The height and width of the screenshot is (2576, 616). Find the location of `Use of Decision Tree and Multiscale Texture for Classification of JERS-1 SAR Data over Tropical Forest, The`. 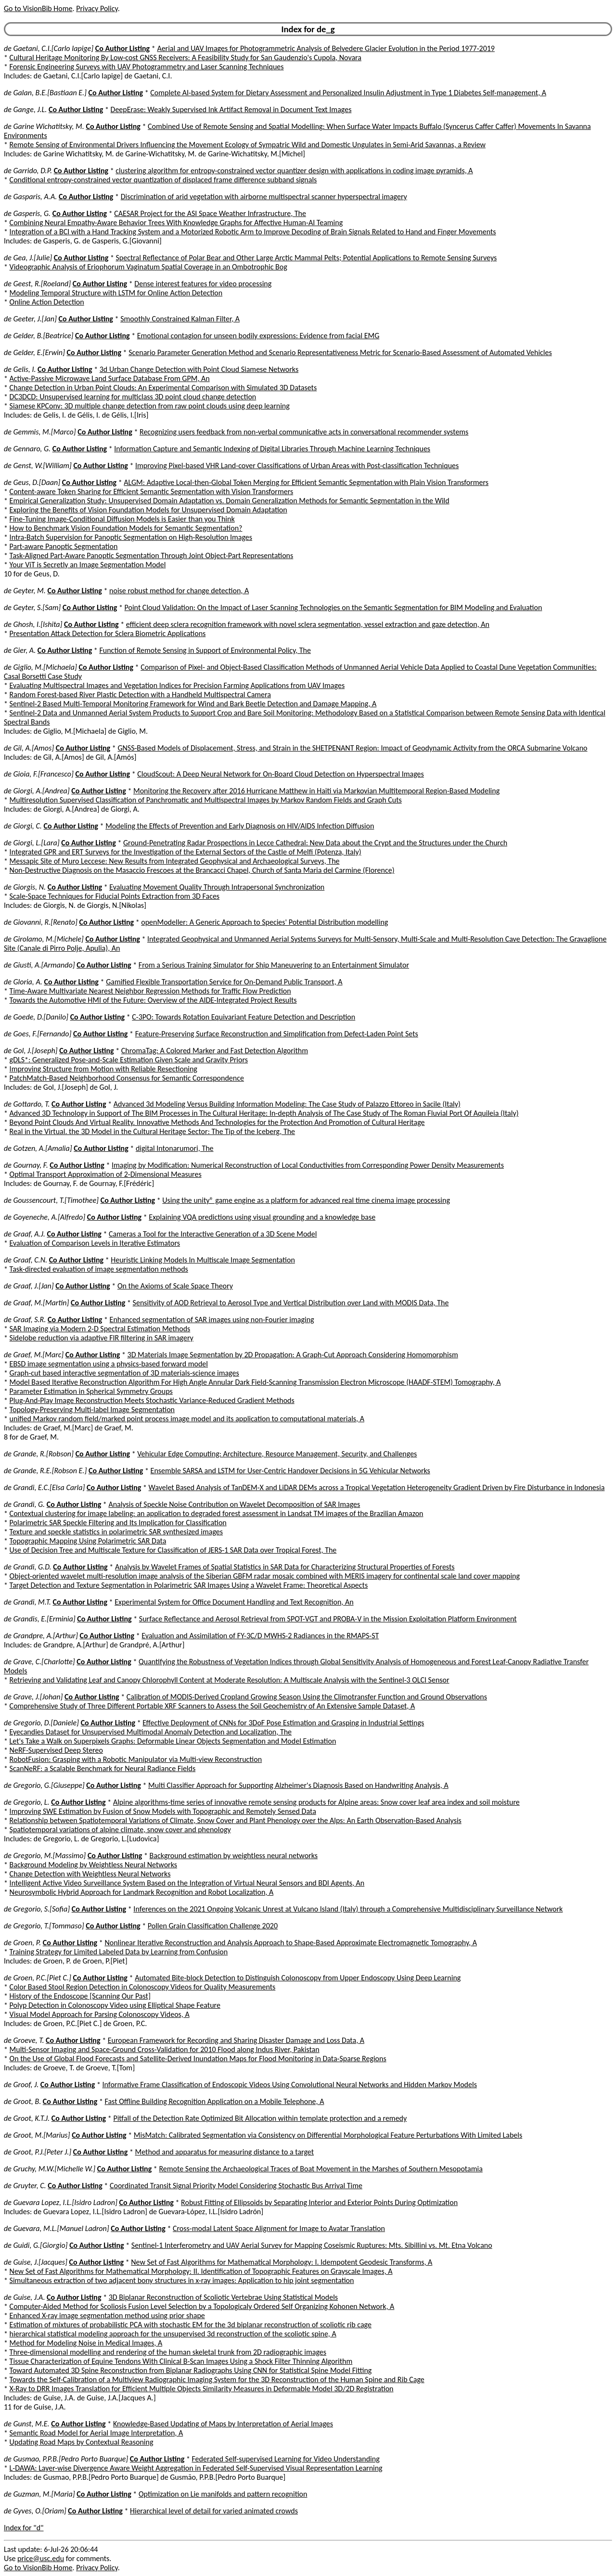

Use of Decision Tree and Multiscale Texture for Classification of JERS-1 SAR Data over Tropical Forest, The is located at coordinates (173, 1550).